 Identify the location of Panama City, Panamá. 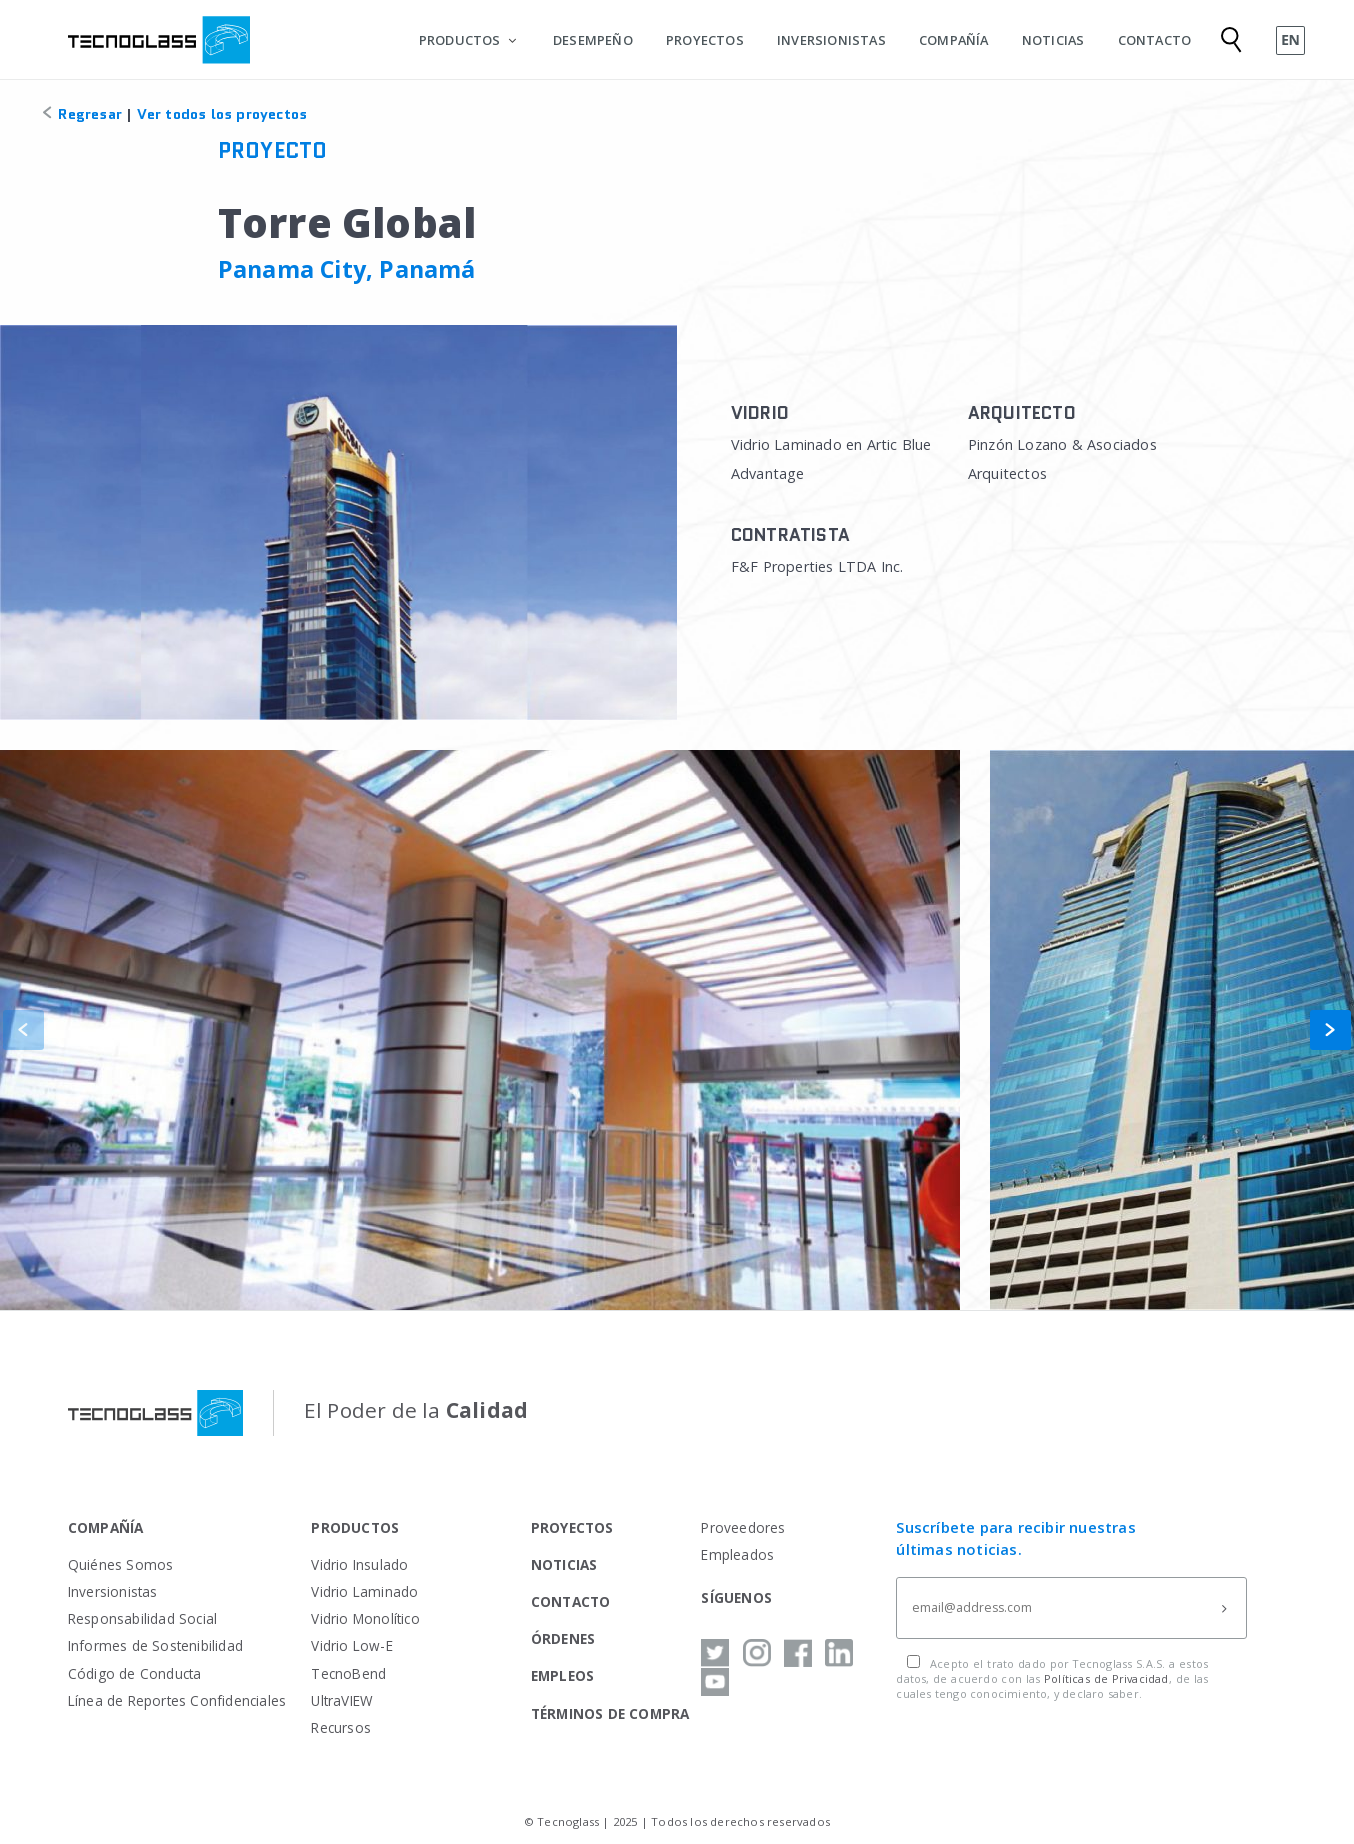
(347, 269).